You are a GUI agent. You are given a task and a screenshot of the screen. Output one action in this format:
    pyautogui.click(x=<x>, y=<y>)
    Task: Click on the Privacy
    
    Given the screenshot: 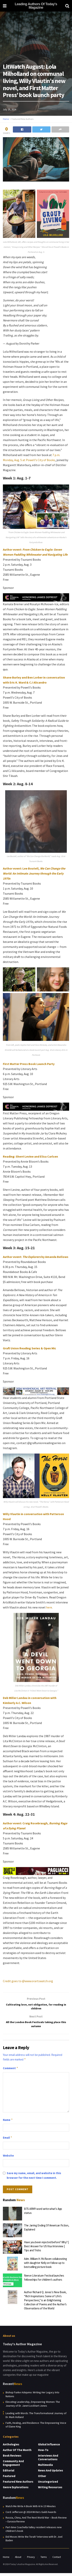 What is the action you would take?
    pyautogui.click(x=31, y=2560)
    